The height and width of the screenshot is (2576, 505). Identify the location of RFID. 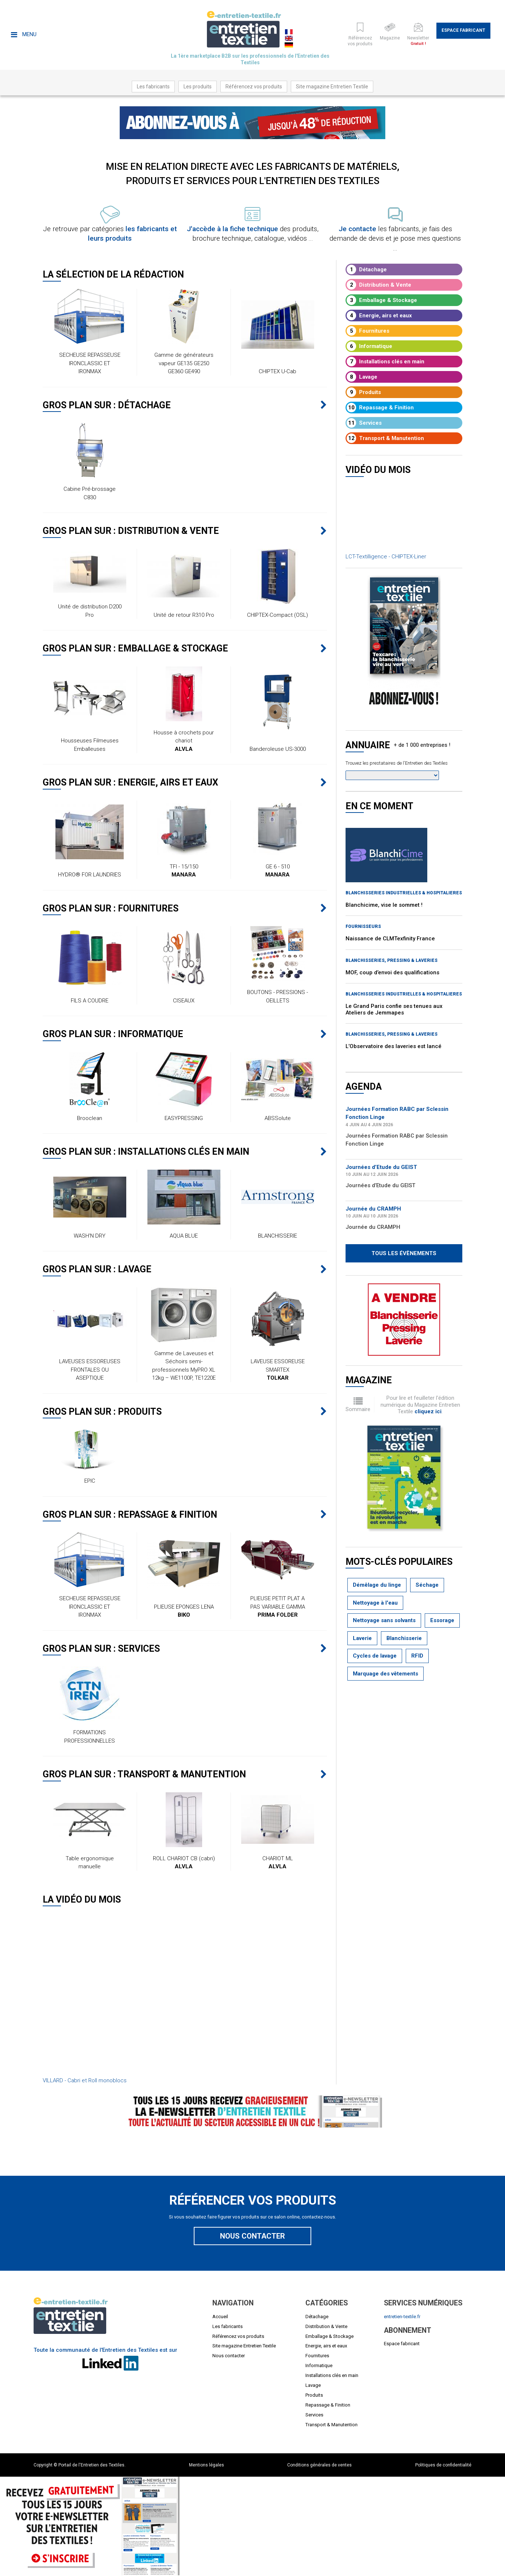
(417, 1655).